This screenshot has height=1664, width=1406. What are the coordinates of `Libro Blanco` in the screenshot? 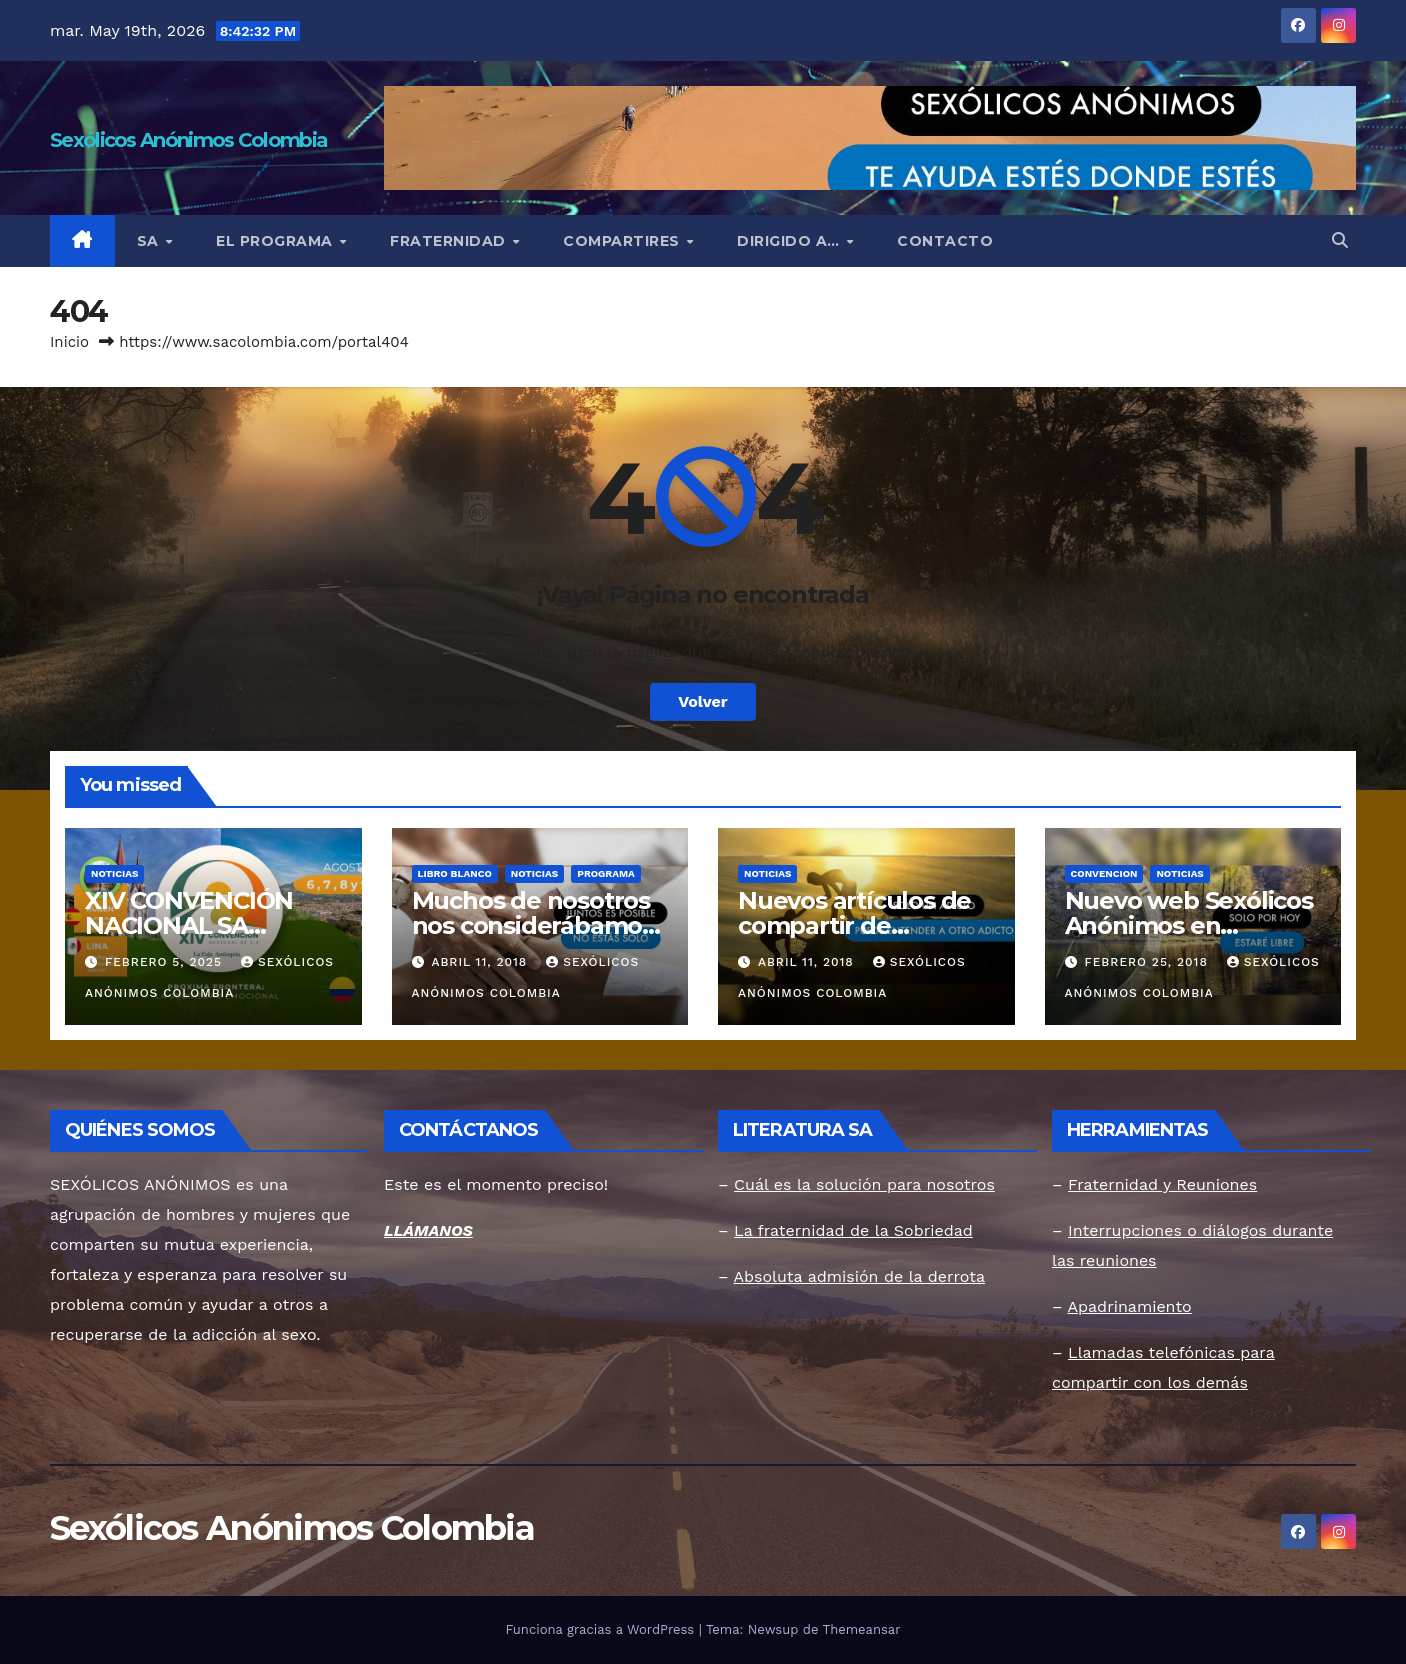 It's located at (455, 873).